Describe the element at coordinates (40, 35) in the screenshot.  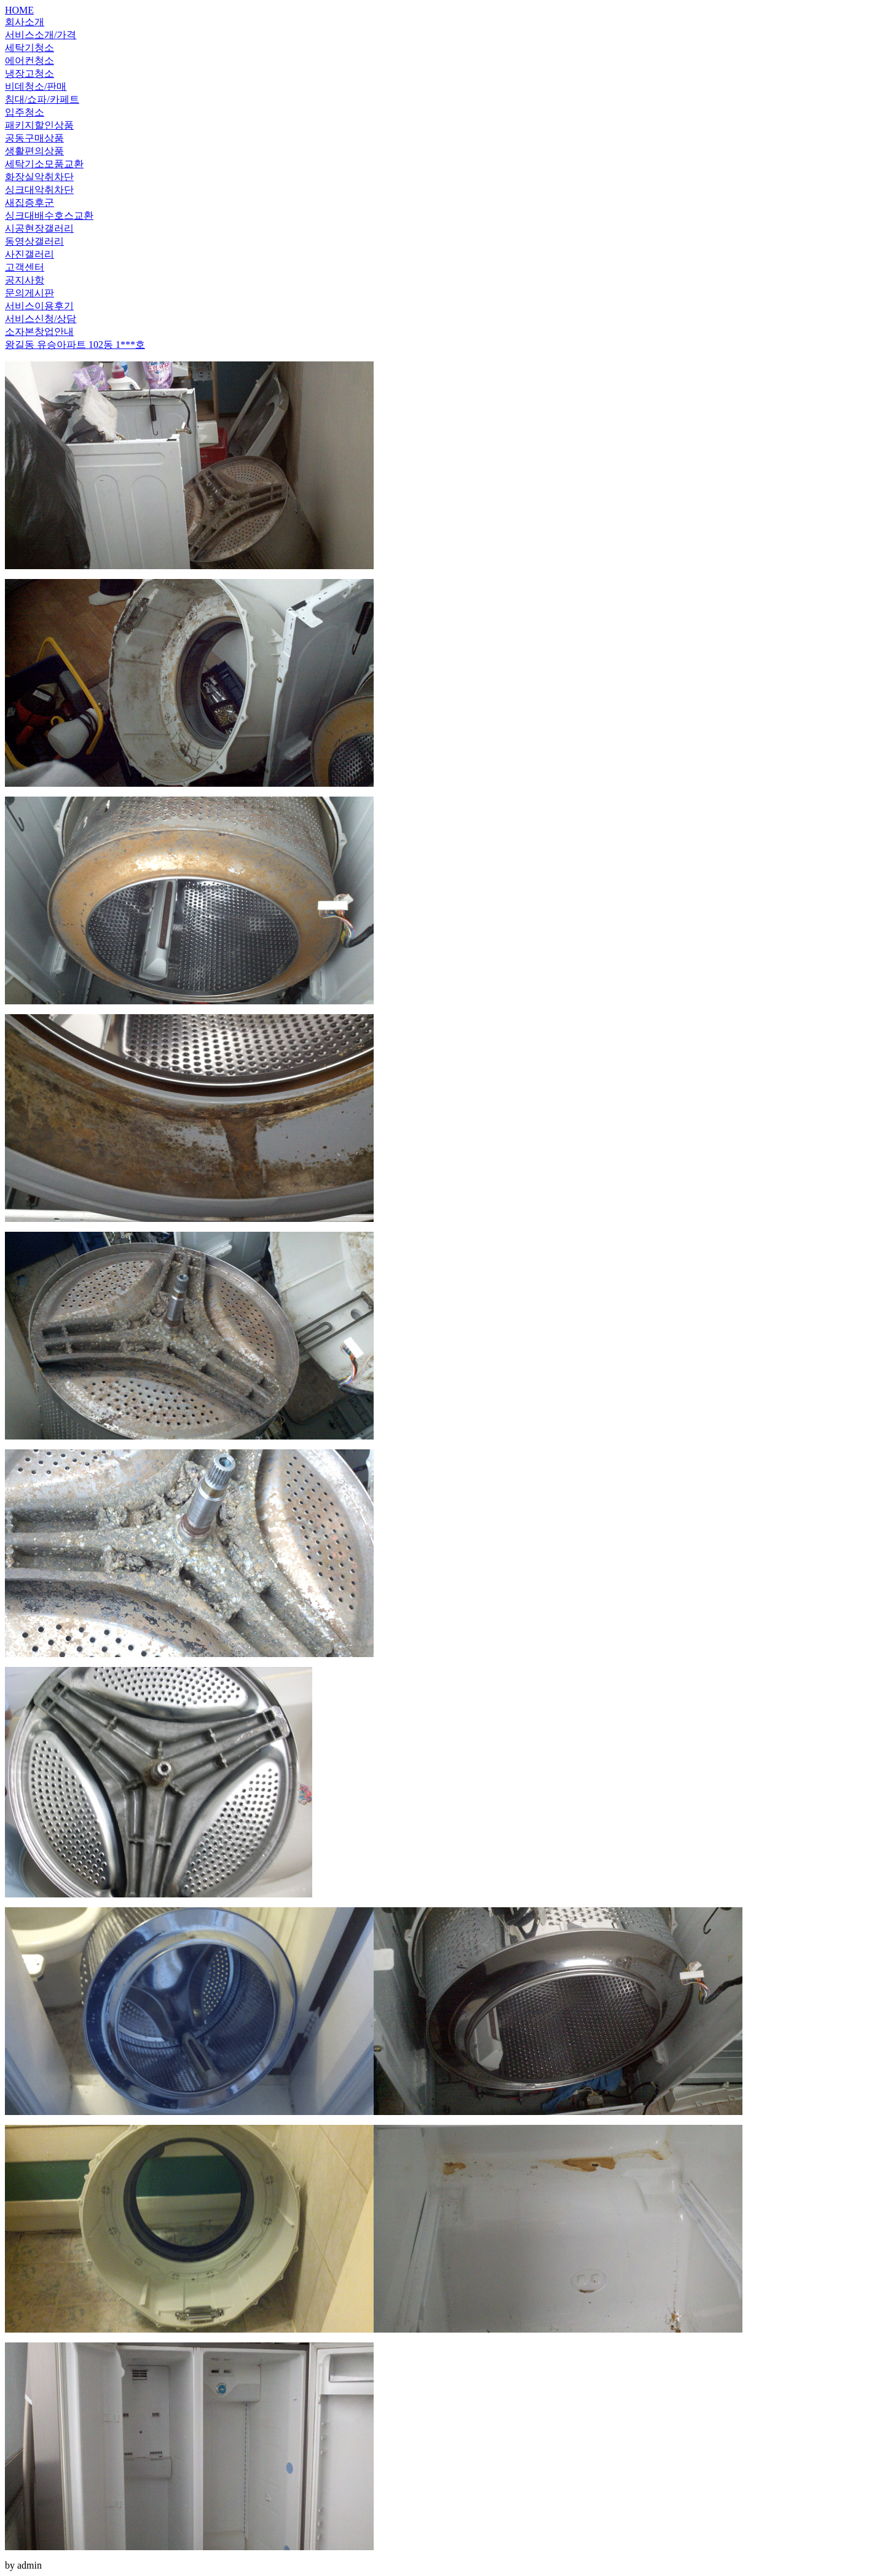
I see `서비스소개/가격` at that location.